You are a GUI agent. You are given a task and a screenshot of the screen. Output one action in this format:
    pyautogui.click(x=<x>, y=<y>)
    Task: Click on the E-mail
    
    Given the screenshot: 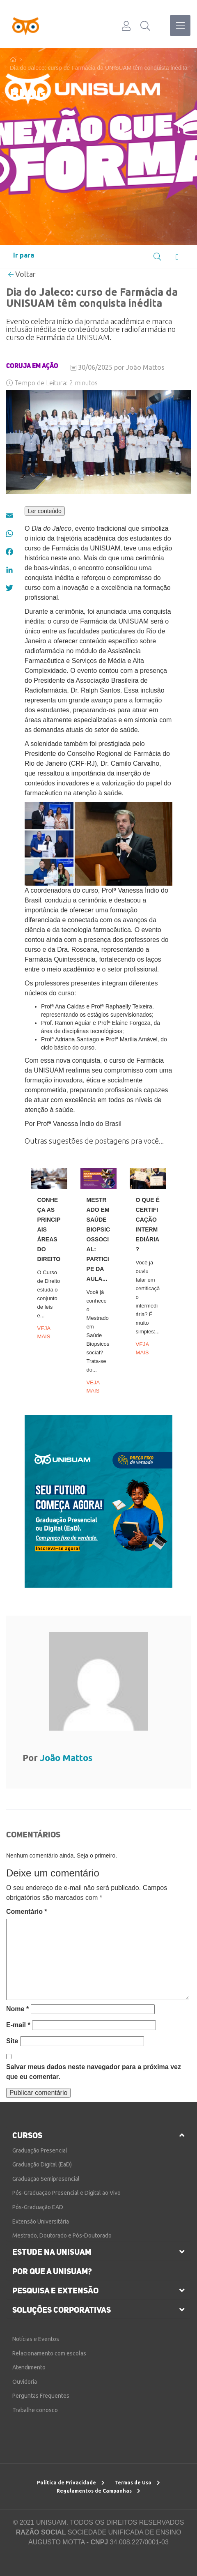 What is the action you would take?
    pyautogui.click(x=18, y=2024)
    